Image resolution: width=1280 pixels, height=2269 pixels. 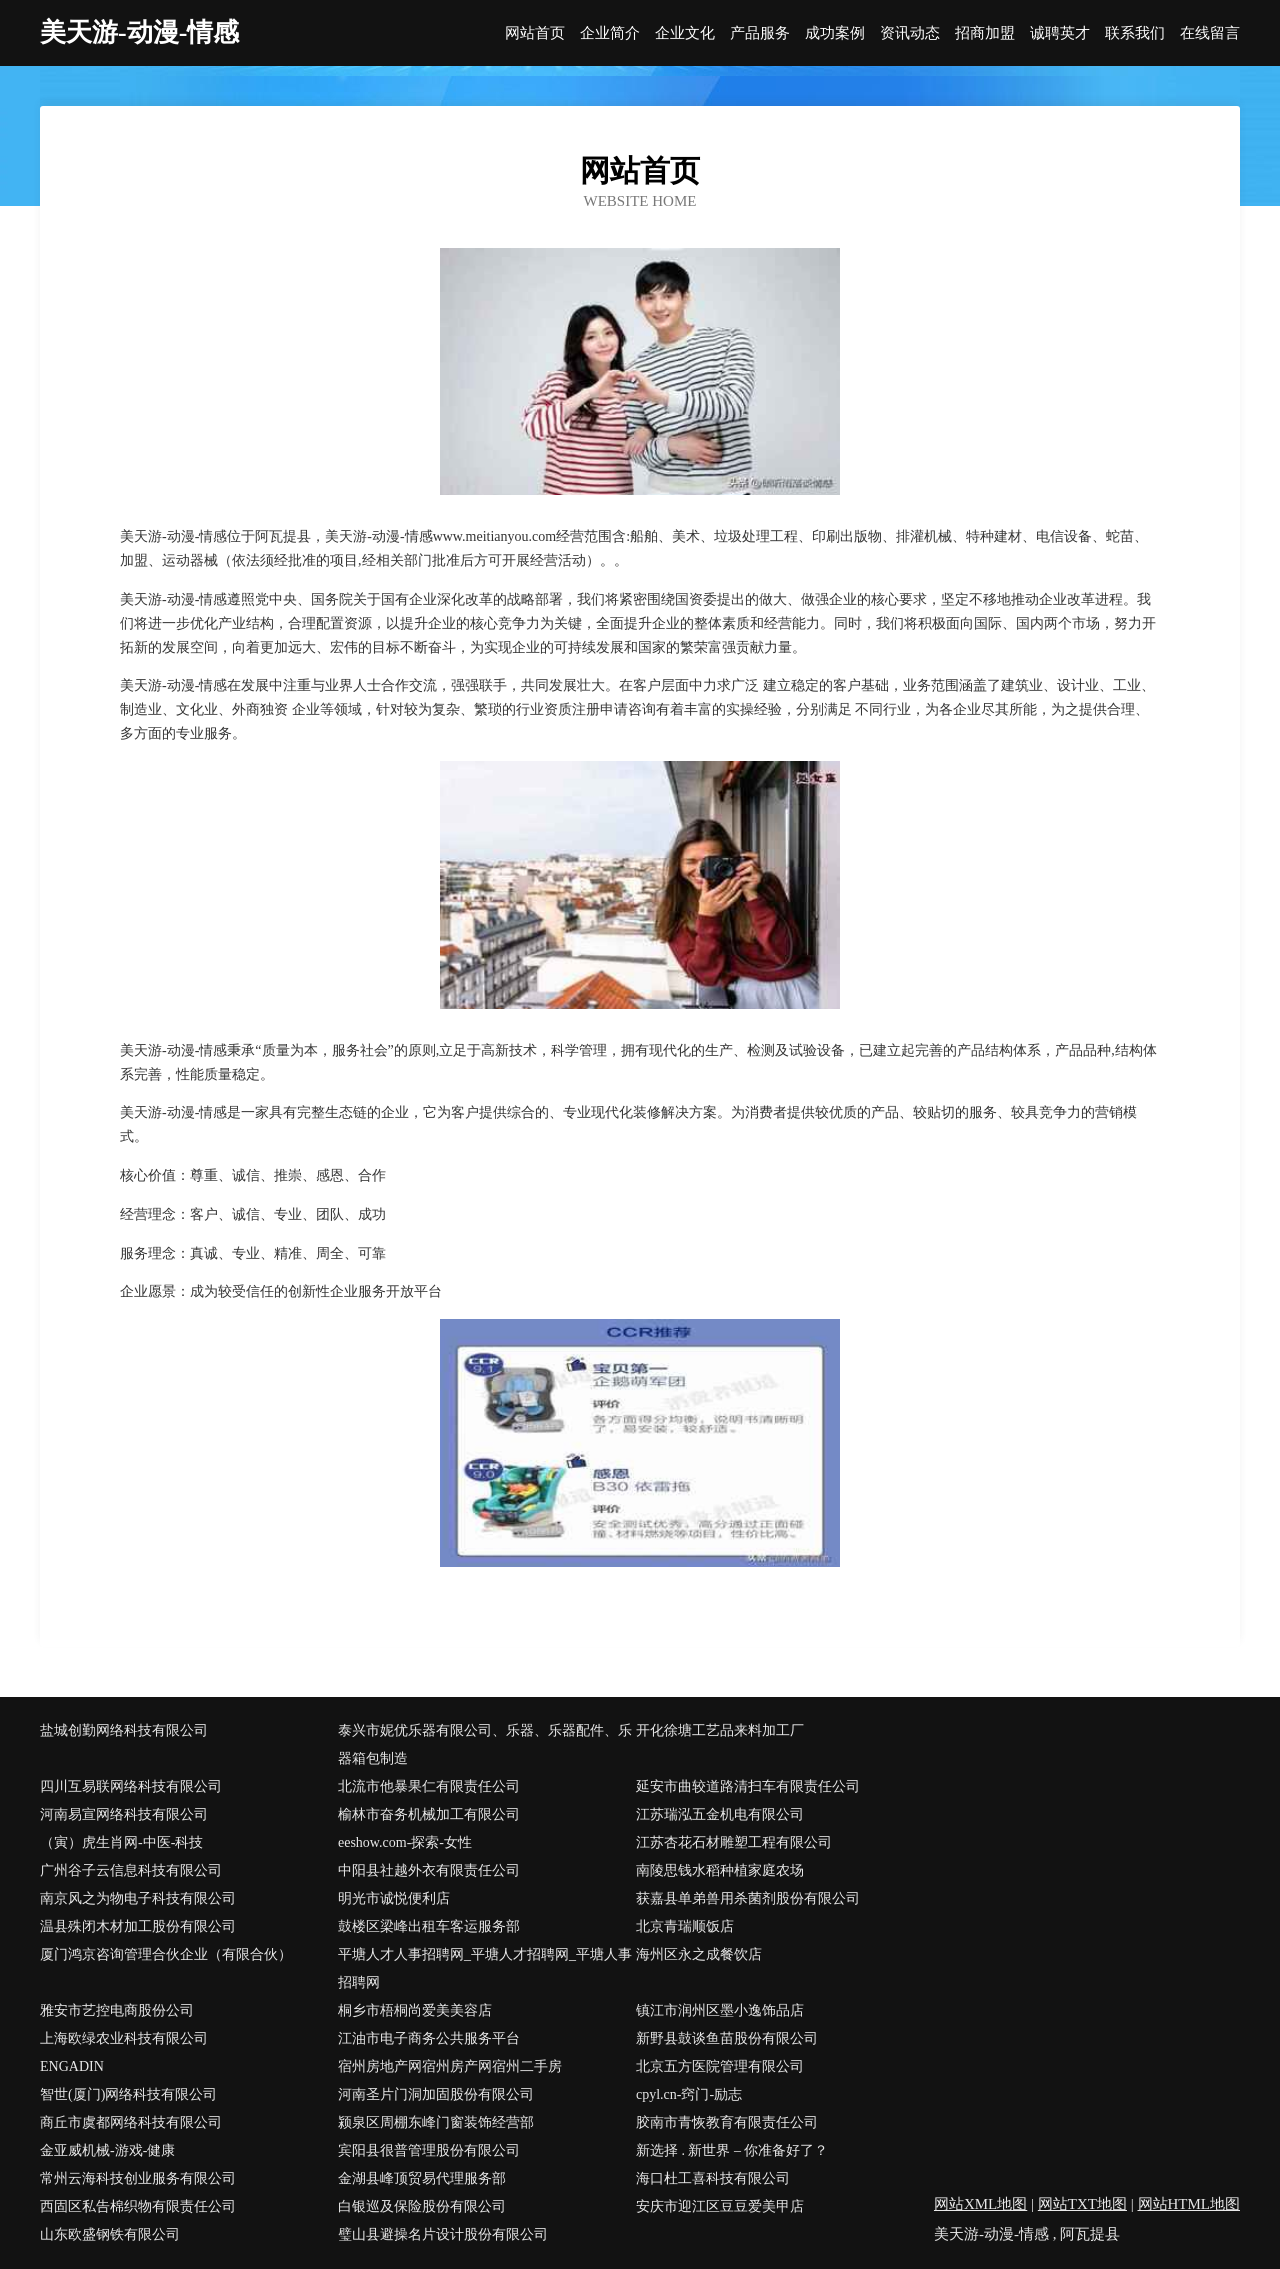 I want to click on 常州云海科技创业服务有限公司, so click(x=138, y=2178).